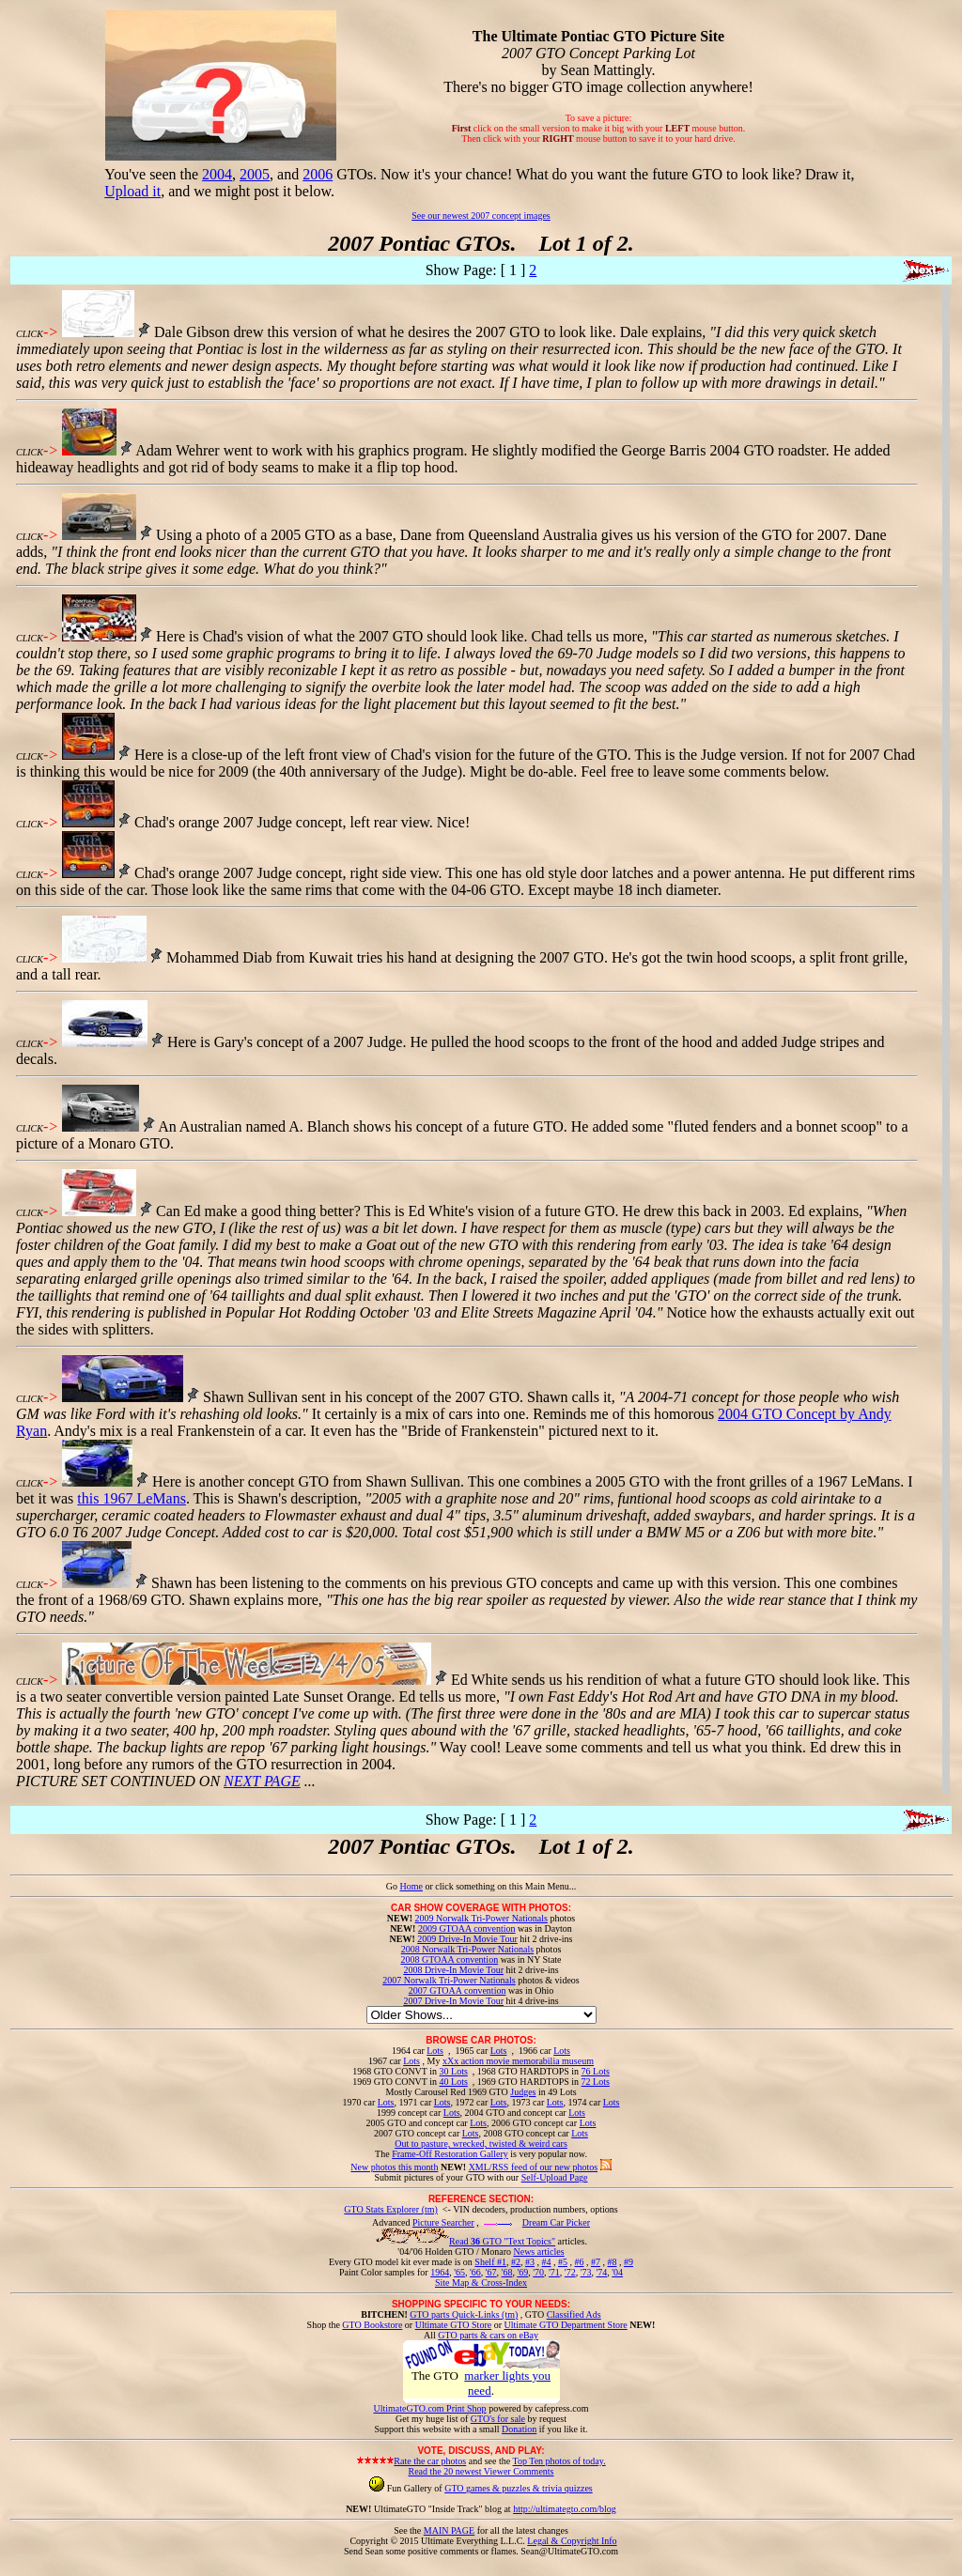 This screenshot has height=2576, width=962. I want to click on '69, so click(522, 2272).